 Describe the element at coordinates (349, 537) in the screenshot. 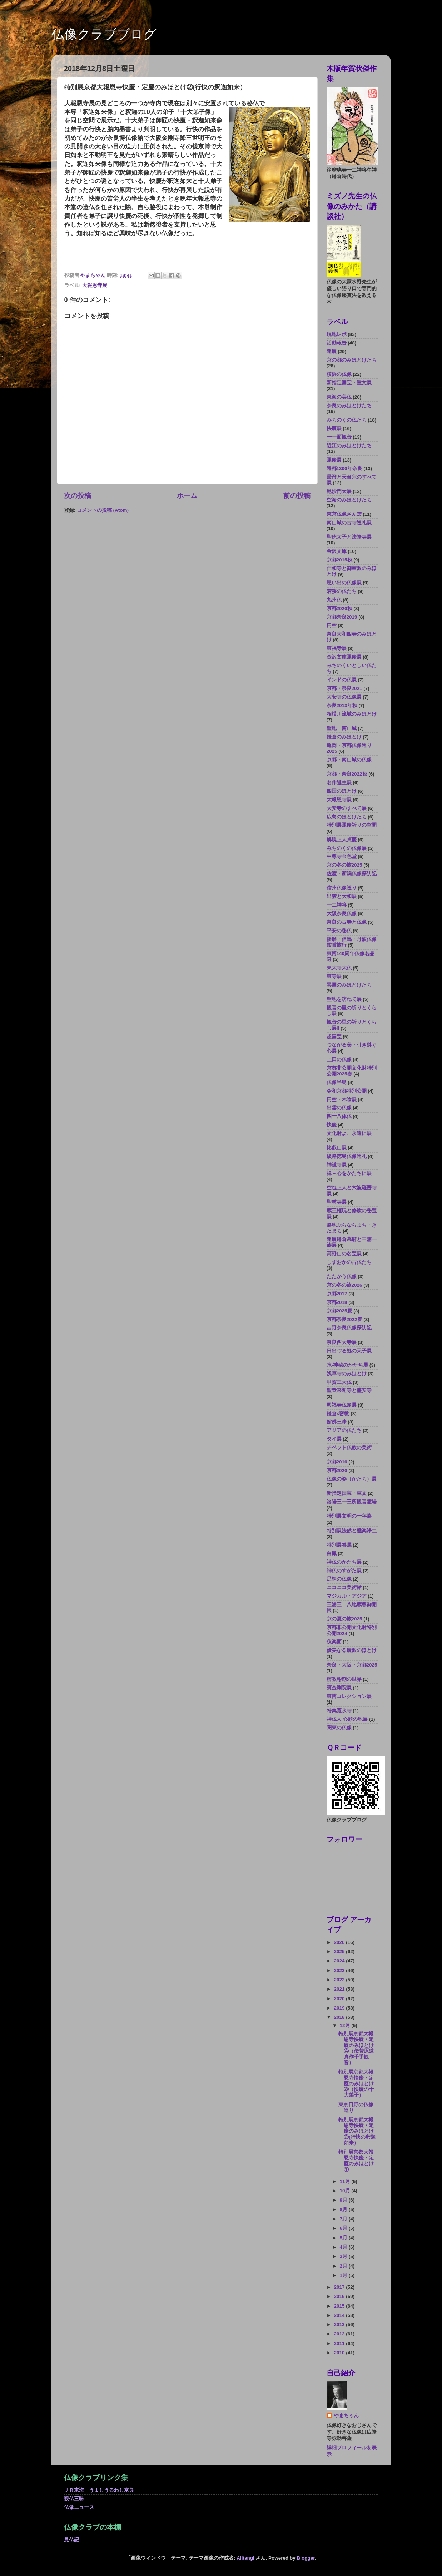

I see `聖徳太子と法隆寺展` at that location.